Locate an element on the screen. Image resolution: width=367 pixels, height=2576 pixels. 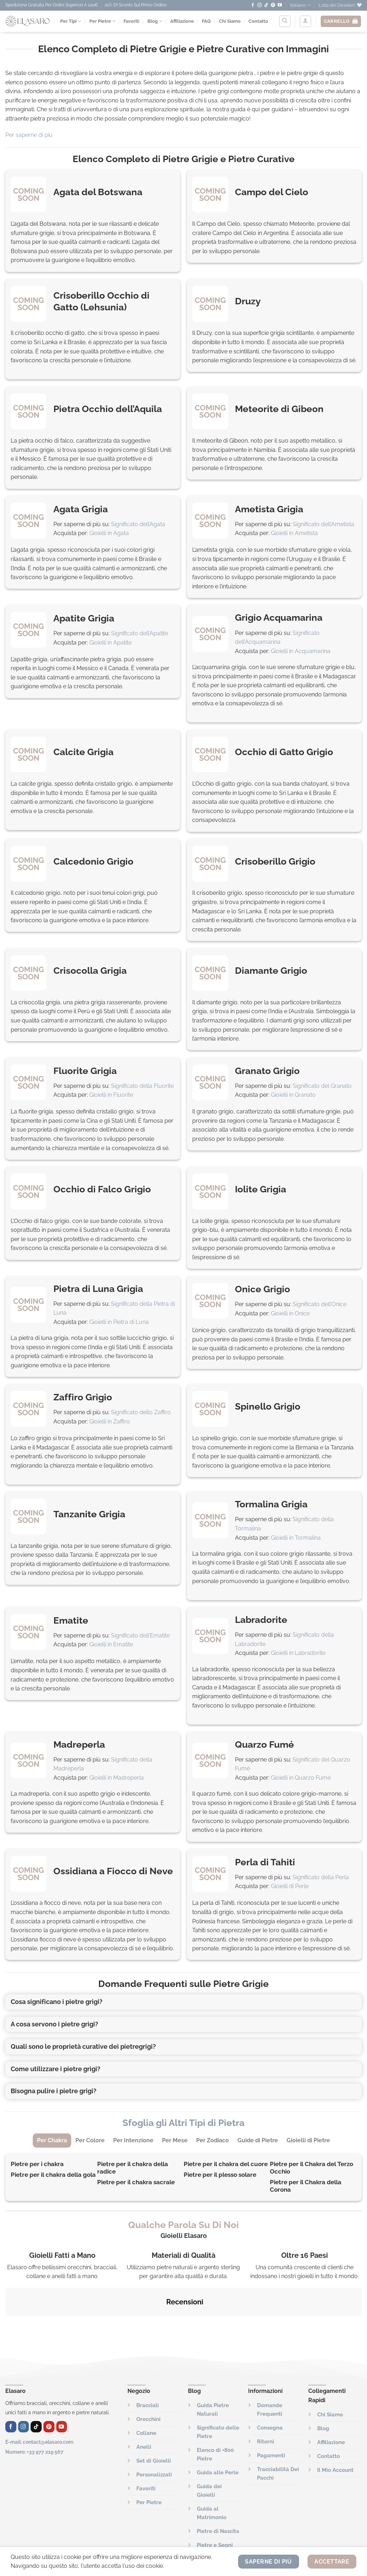
Set di Gioielli is located at coordinates (153, 2425).